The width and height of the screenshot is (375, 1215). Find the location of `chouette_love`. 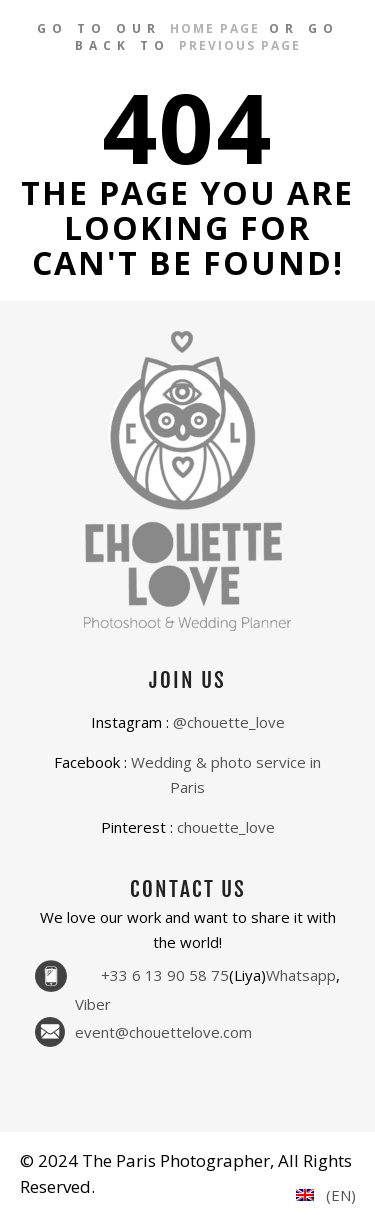

chouette_love is located at coordinates (226, 827).